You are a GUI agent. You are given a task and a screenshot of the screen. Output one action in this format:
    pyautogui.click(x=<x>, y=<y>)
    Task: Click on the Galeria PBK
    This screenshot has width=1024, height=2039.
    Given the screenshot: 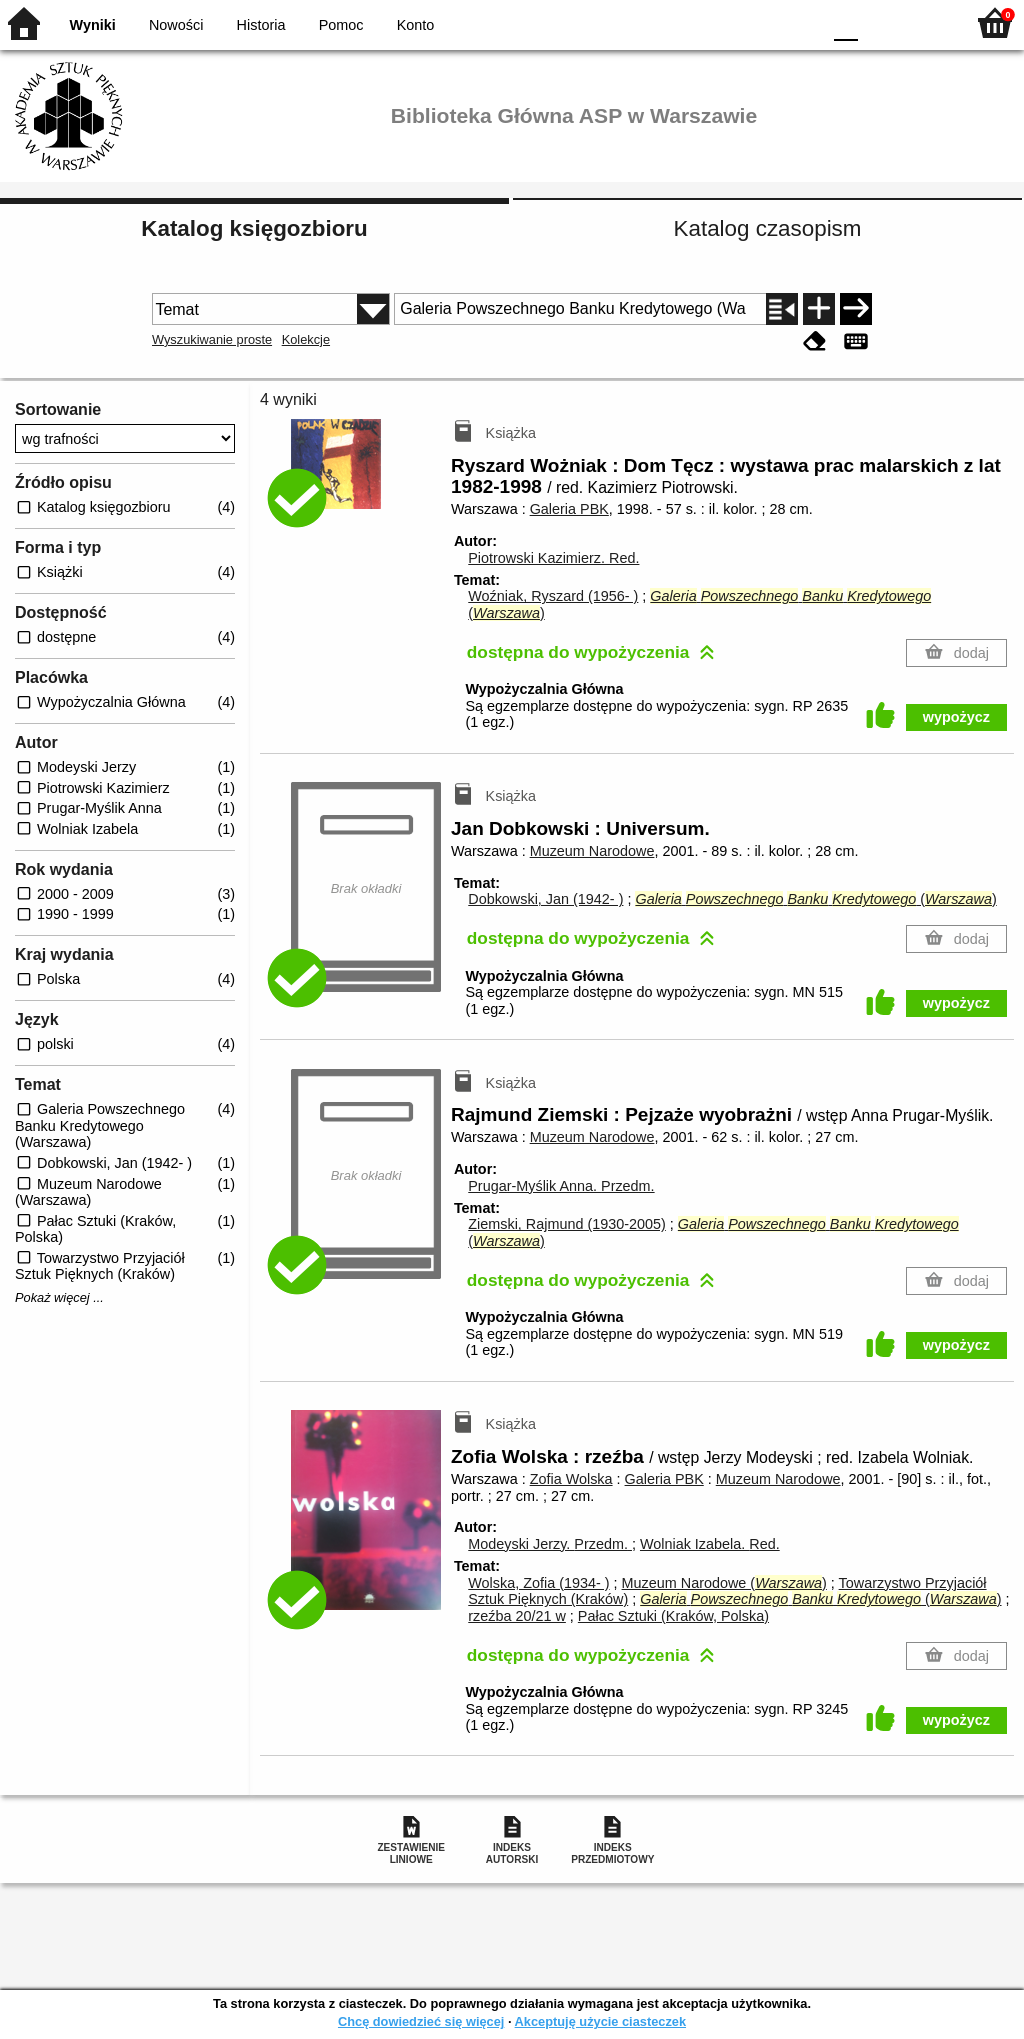 What is the action you would take?
    pyautogui.click(x=569, y=509)
    